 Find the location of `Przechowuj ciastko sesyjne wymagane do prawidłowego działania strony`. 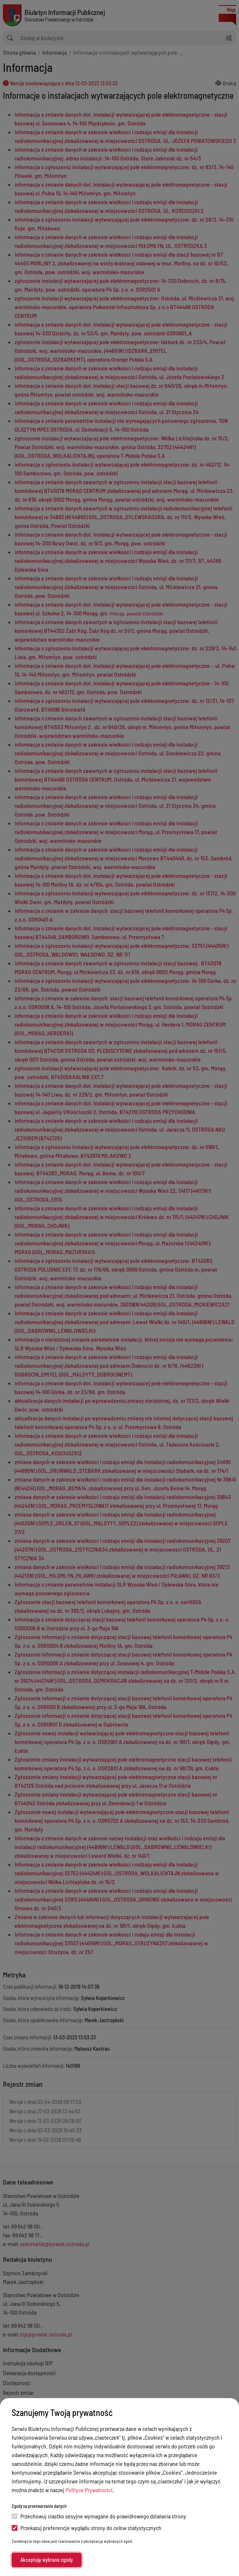

Przechowuj ciastko sesyjne wymagane do prawidłowego działania strony is located at coordinates (99, 2516).